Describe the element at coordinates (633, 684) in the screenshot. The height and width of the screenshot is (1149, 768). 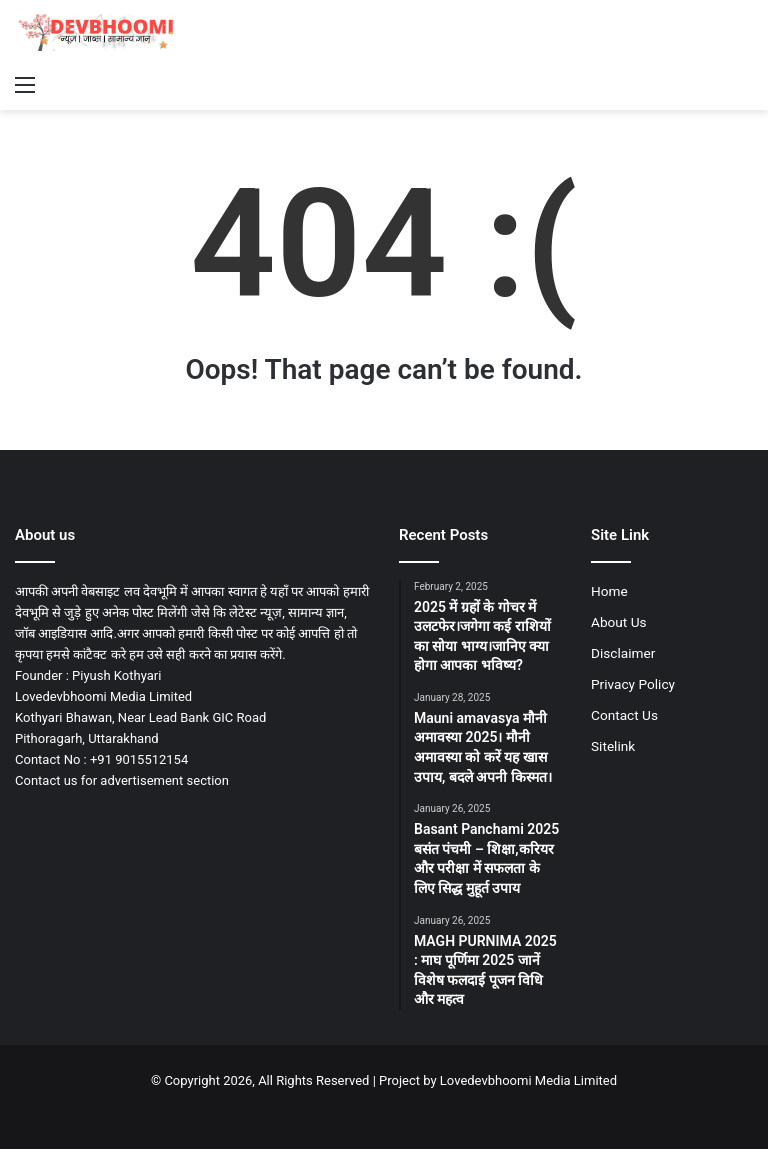
I see `Privacy Policy` at that location.